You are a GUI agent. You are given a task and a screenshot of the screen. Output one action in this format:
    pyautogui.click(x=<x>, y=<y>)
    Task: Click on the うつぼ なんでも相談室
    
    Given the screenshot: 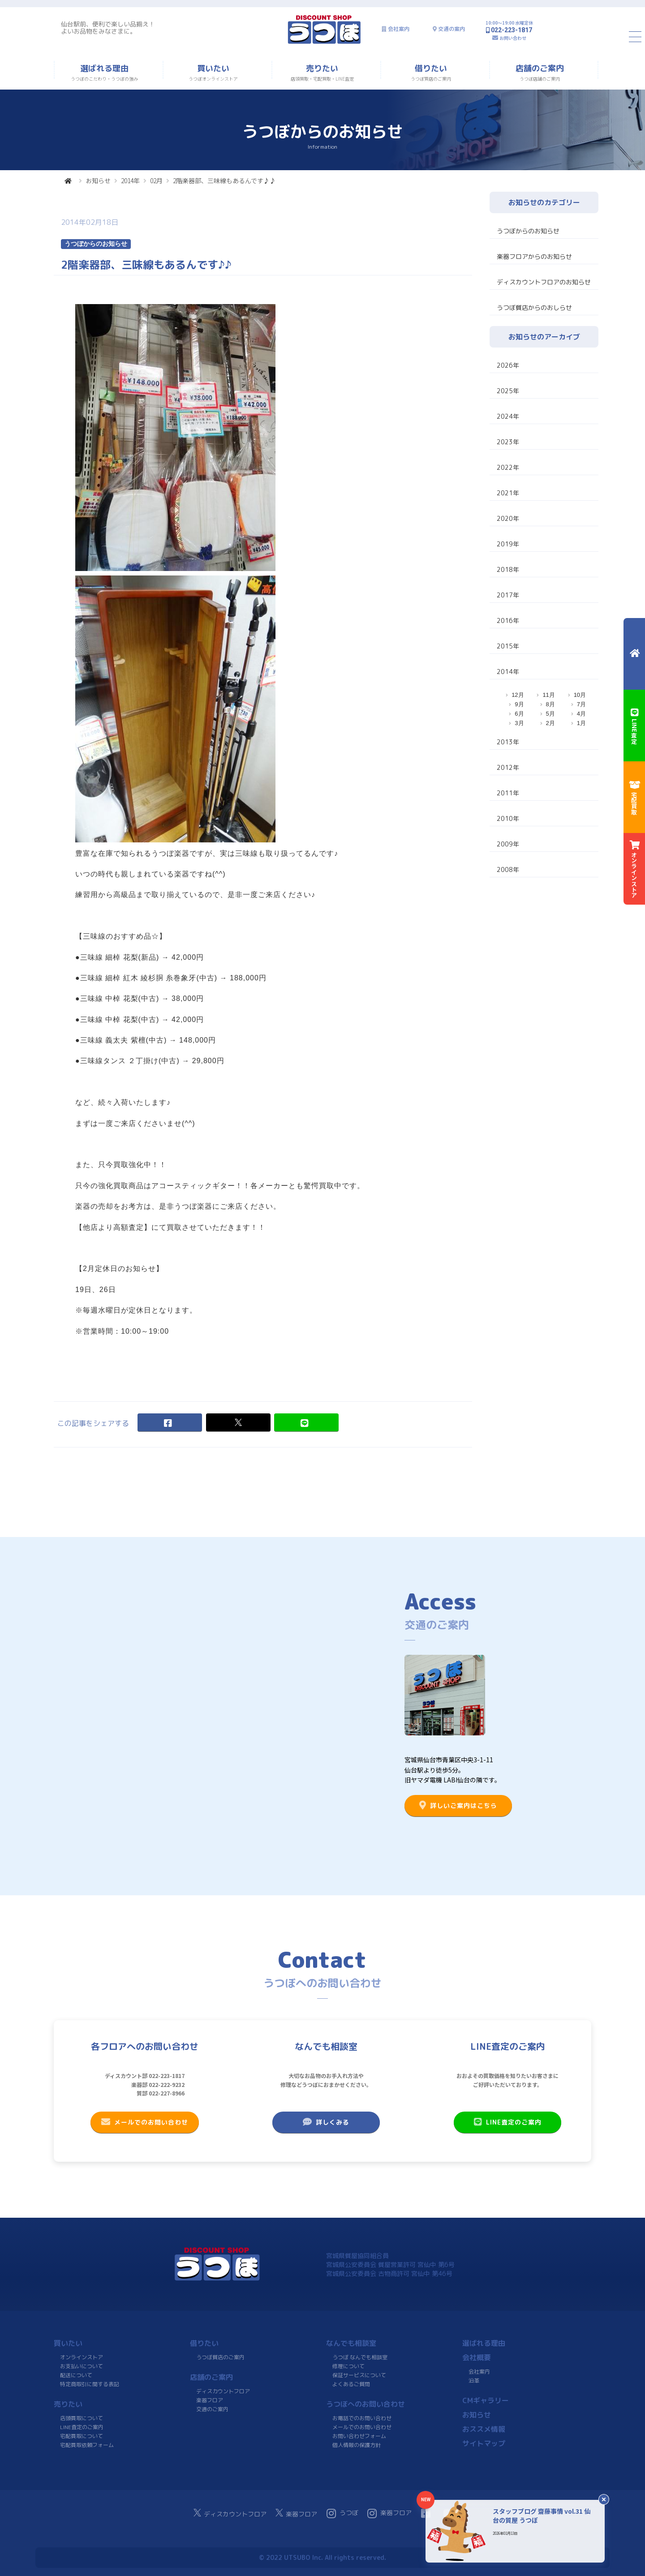 What is the action you would take?
    pyautogui.click(x=359, y=2357)
    